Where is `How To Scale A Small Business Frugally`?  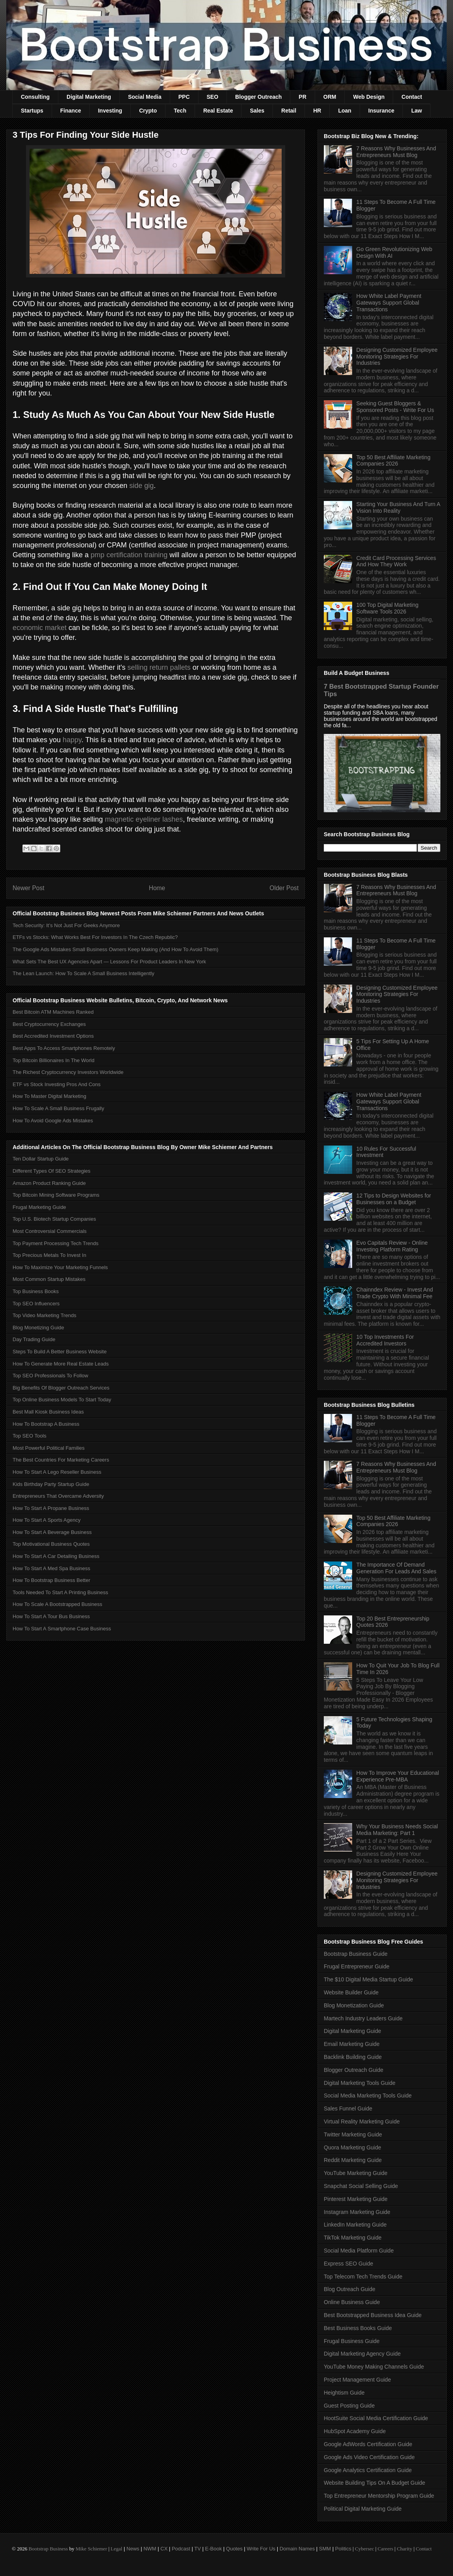
How To Scale A Small Business Frugally is located at coordinates (58, 1108).